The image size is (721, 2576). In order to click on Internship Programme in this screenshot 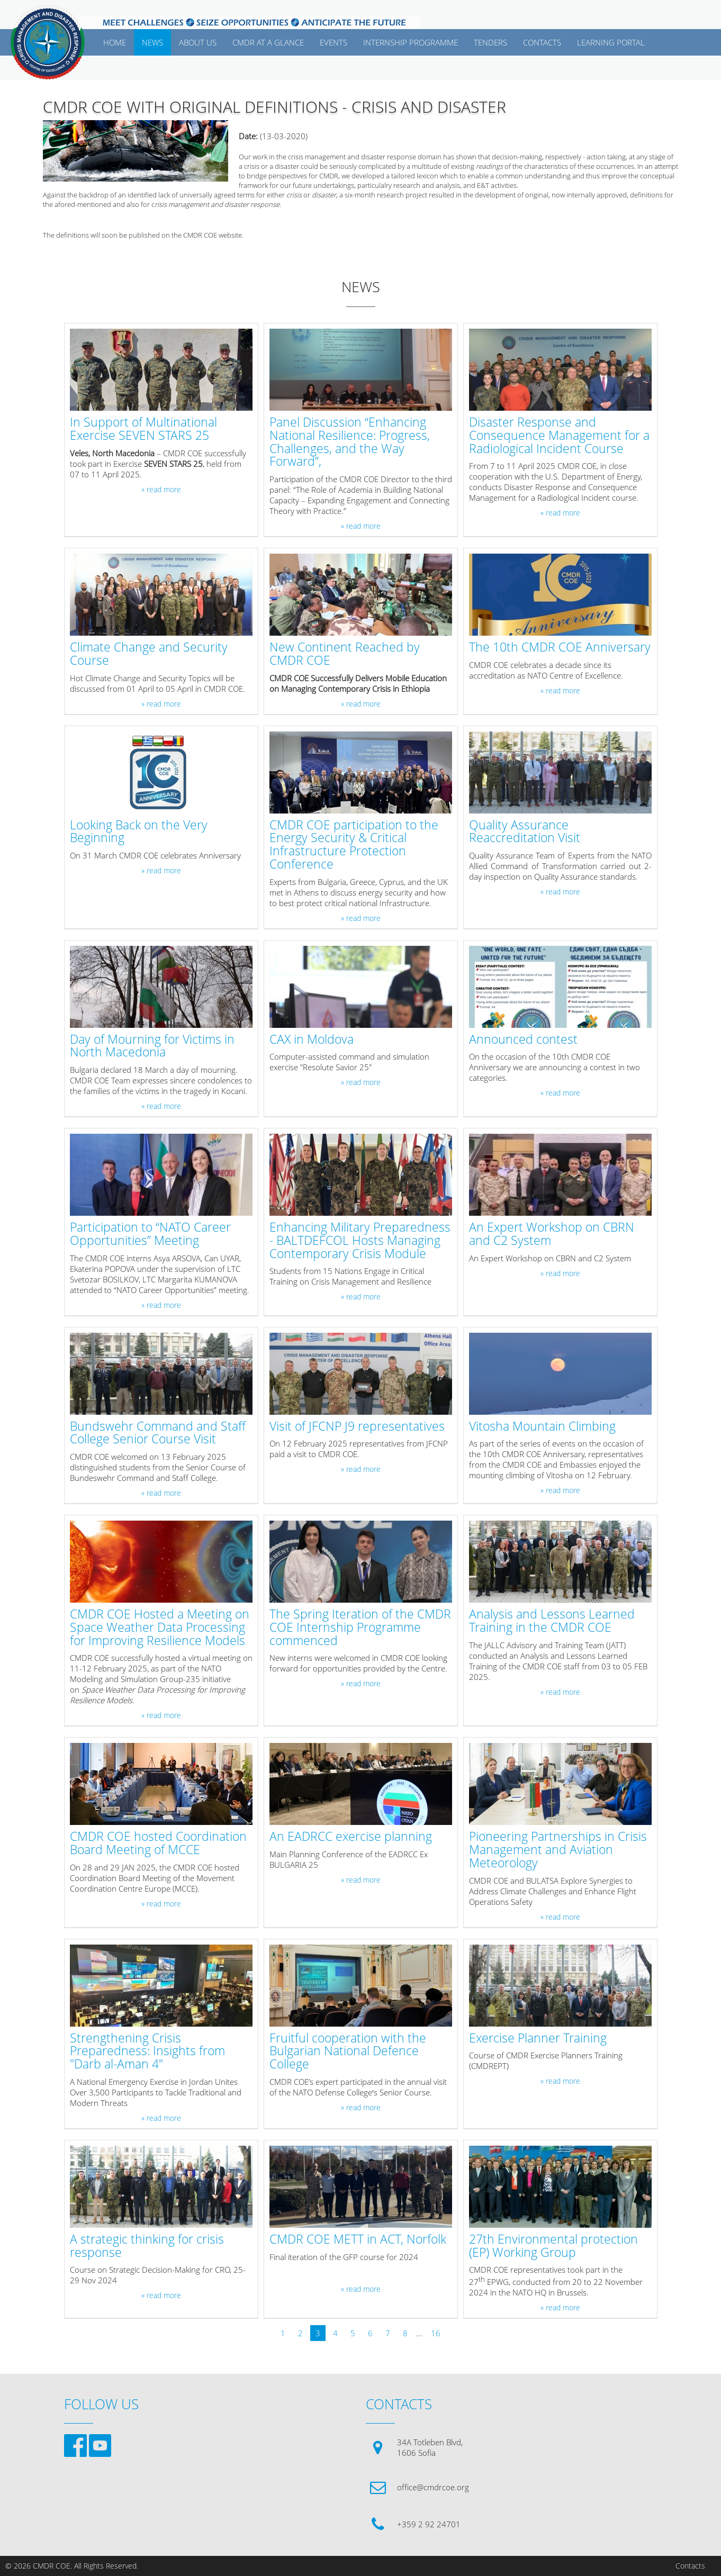, I will do `click(410, 42)`.